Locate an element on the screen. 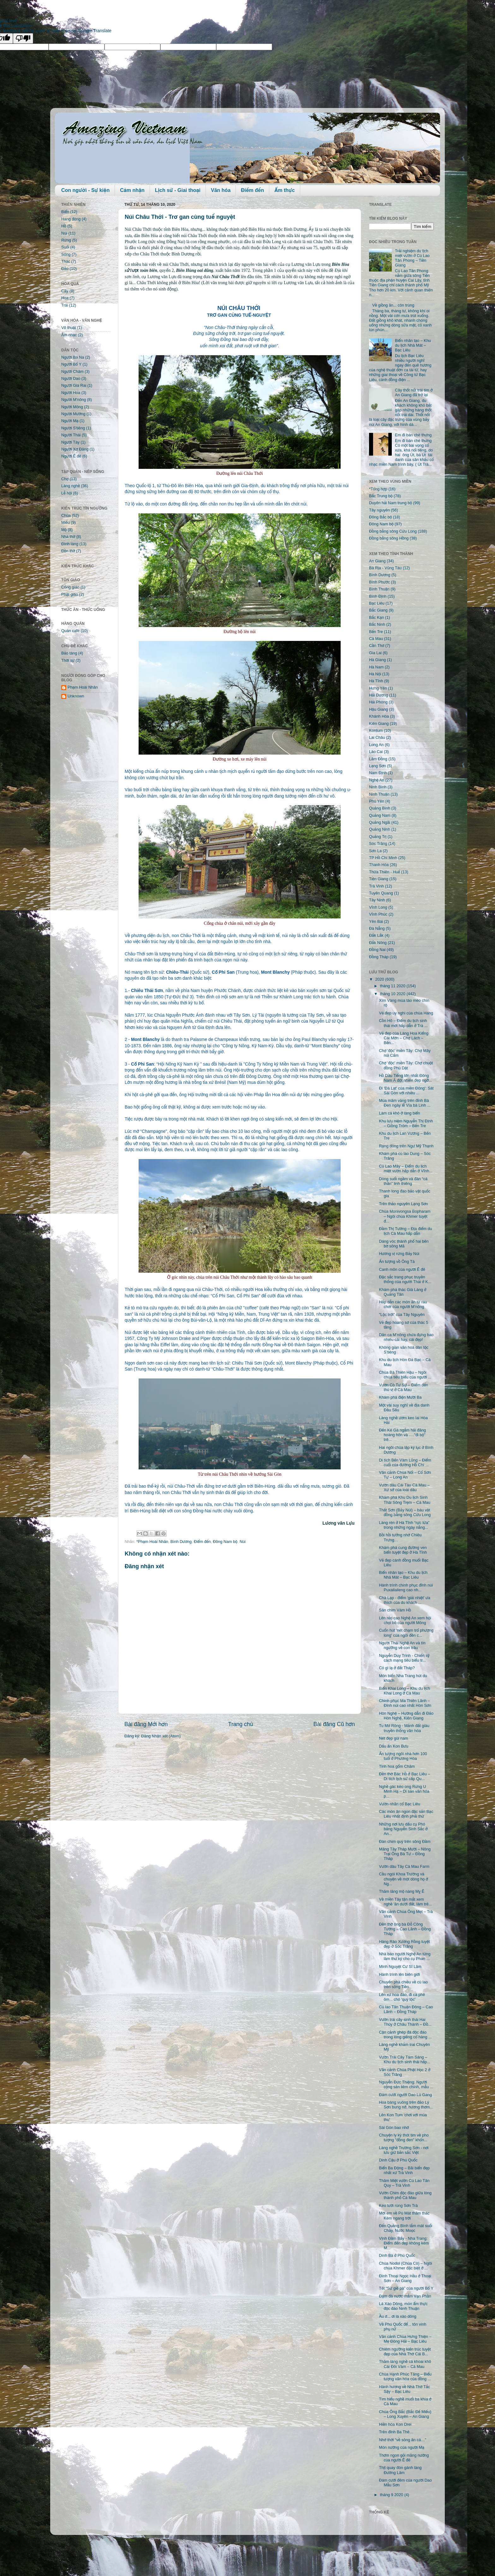  Biển Ba Động – Bãi biển đẹp nhất xứ Trà Vinh is located at coordinates (404, 2170).